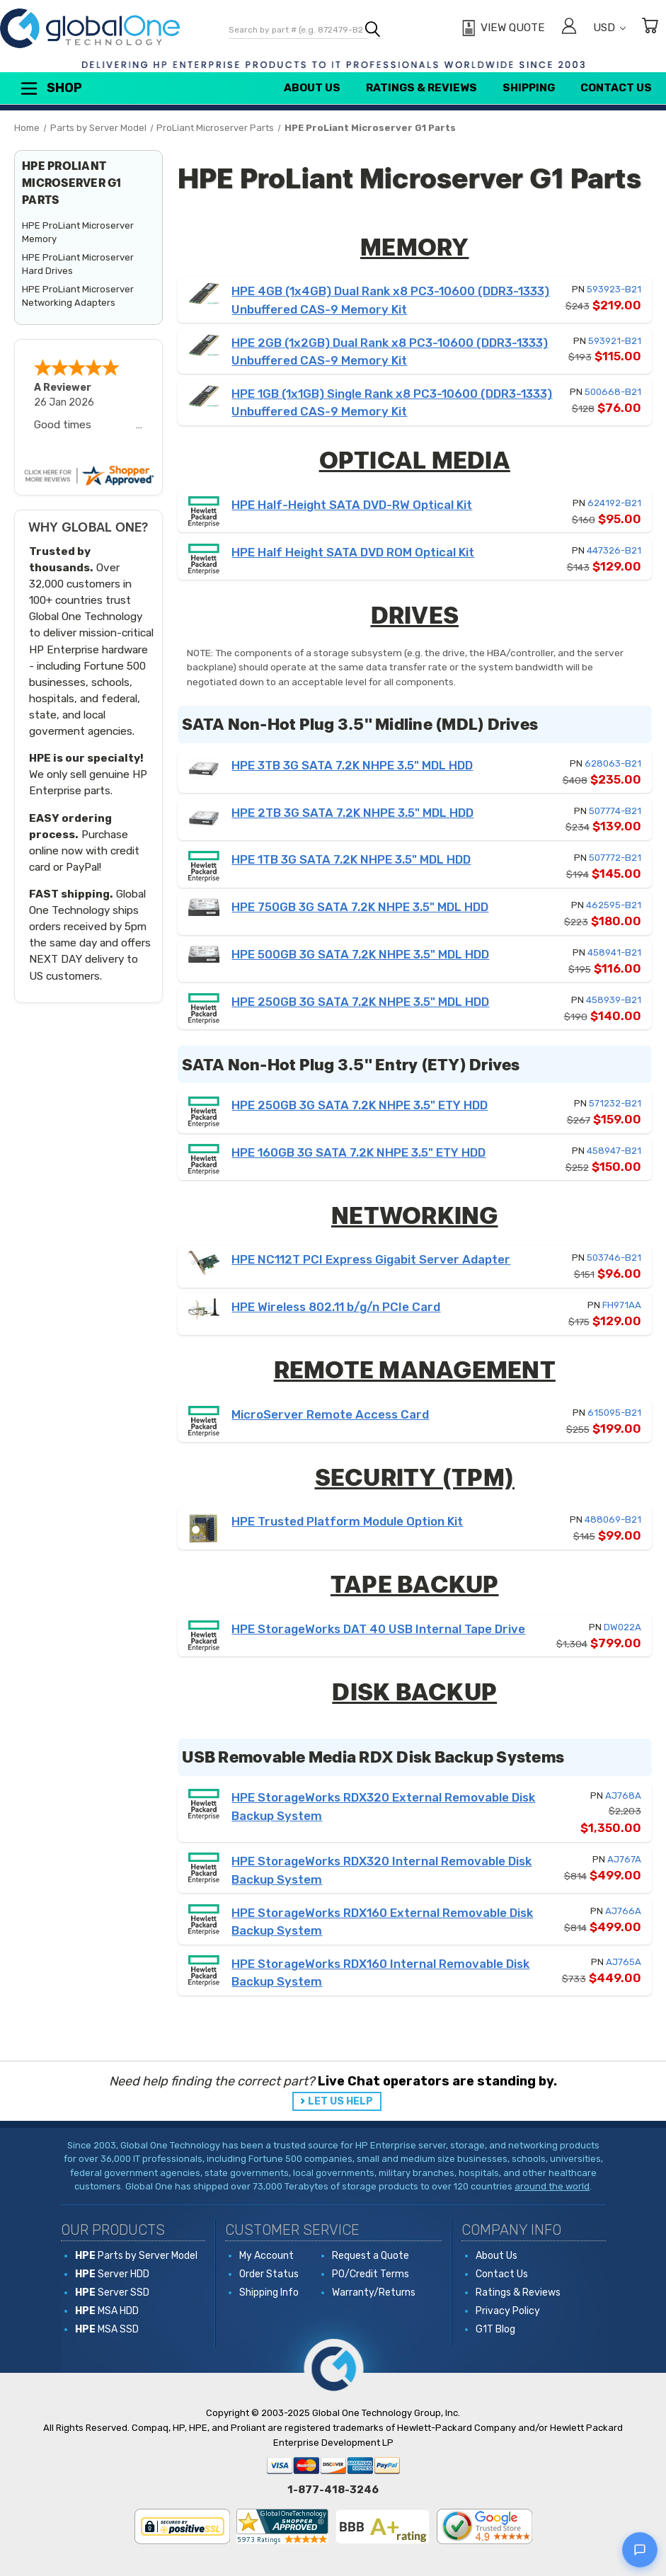  I want to click on Parts by Server Model, so click(136, 2256).